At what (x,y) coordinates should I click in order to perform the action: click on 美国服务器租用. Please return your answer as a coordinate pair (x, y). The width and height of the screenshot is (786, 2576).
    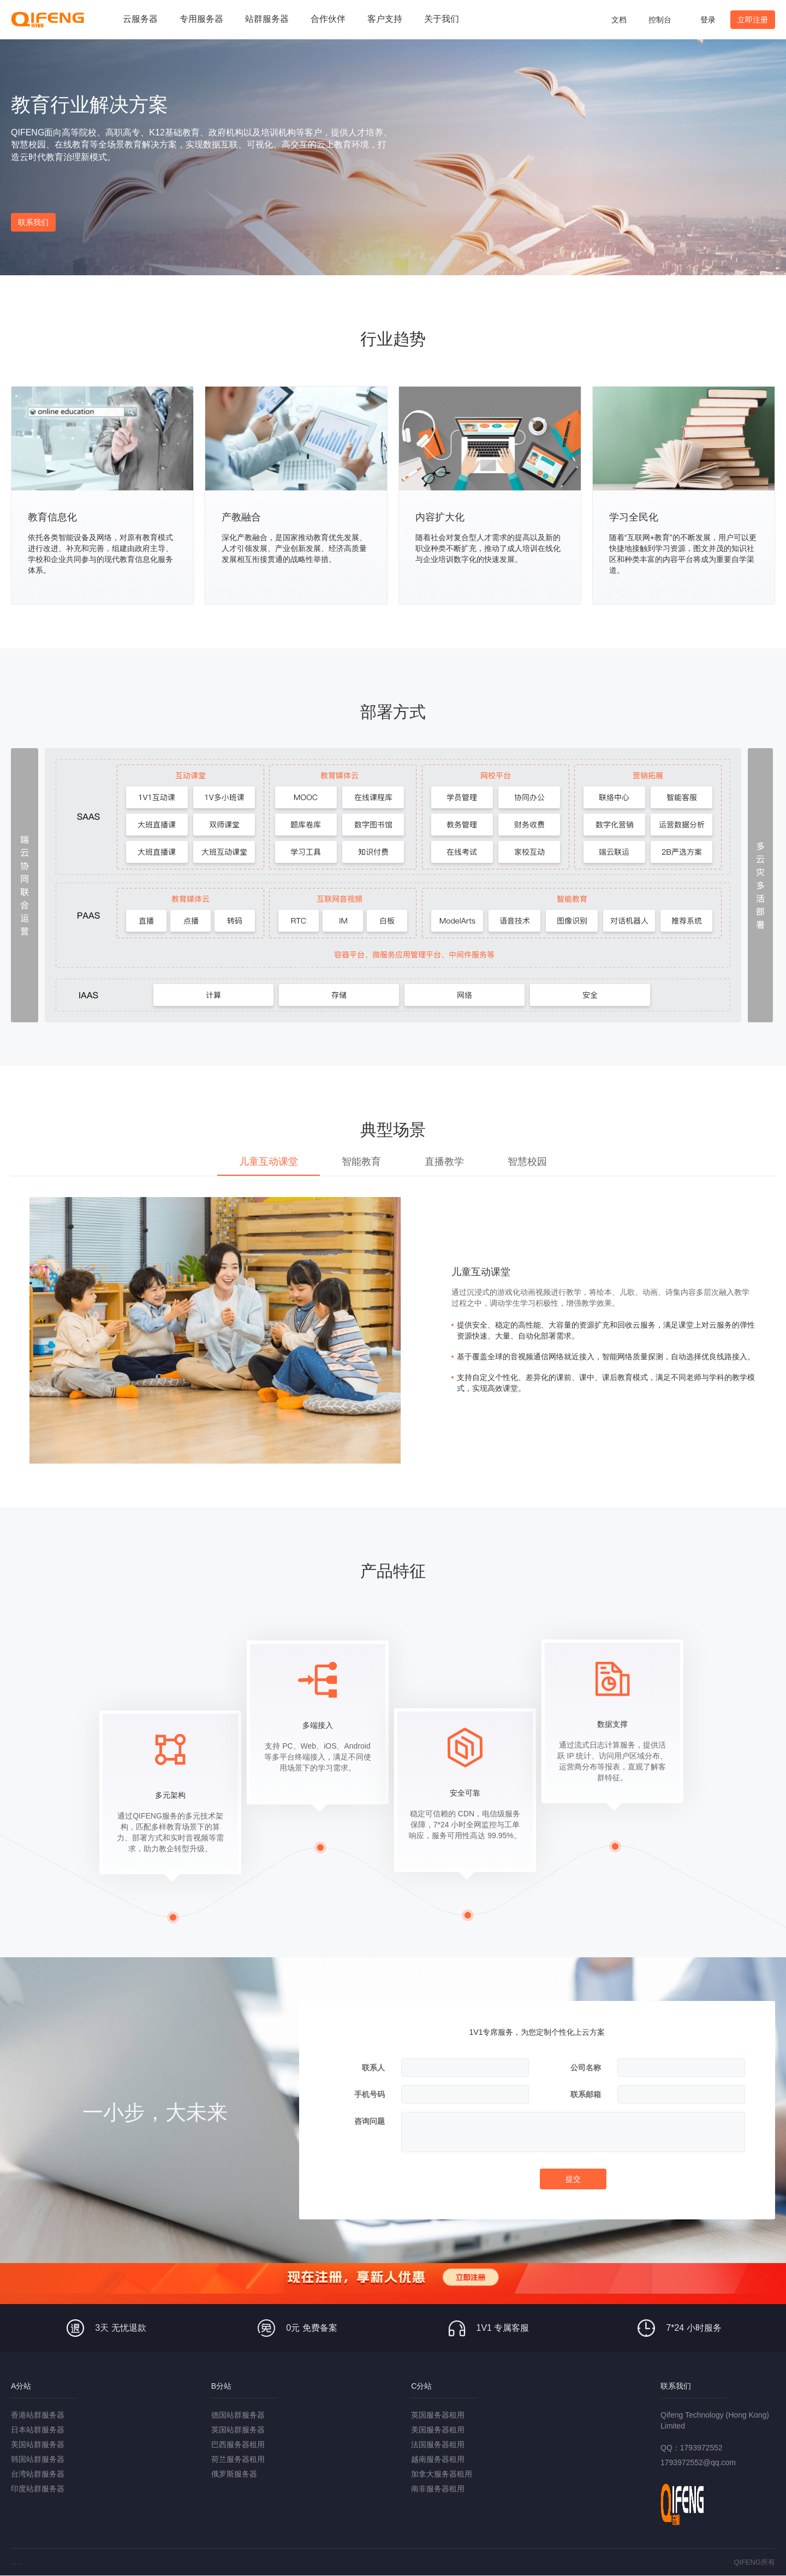
    Looking at the image, I should click on (438, 2429).